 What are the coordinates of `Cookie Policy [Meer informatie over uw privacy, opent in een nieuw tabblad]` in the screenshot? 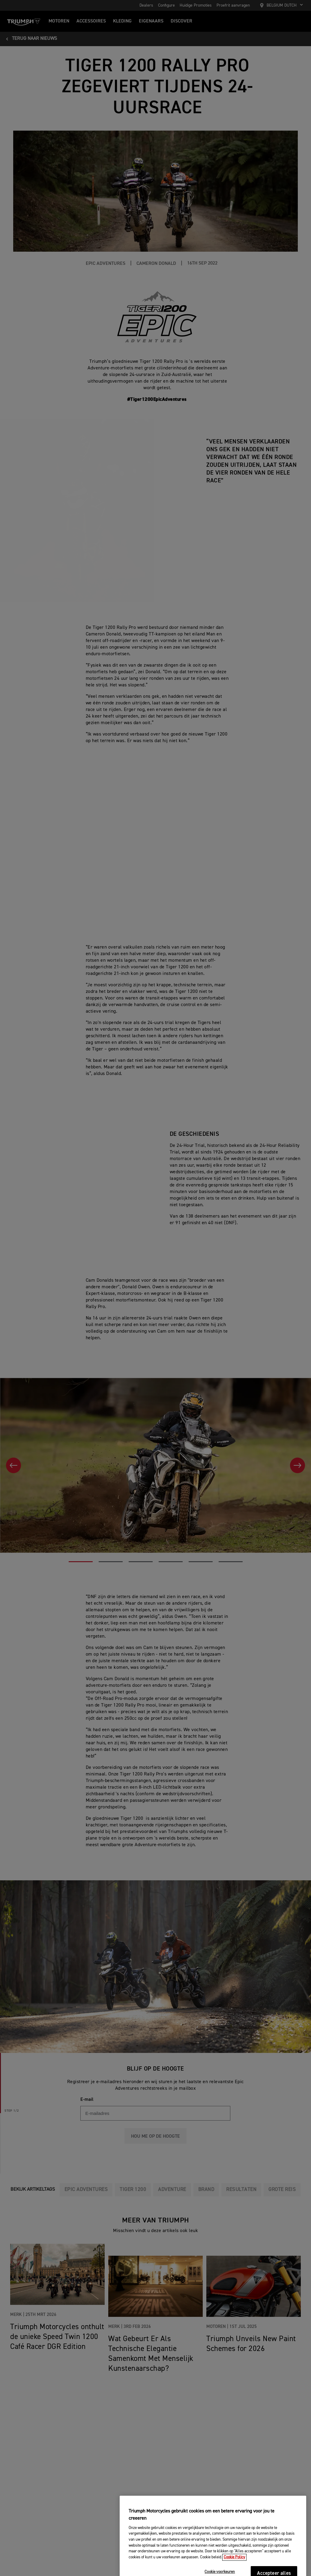 It's located at (234, 2569).